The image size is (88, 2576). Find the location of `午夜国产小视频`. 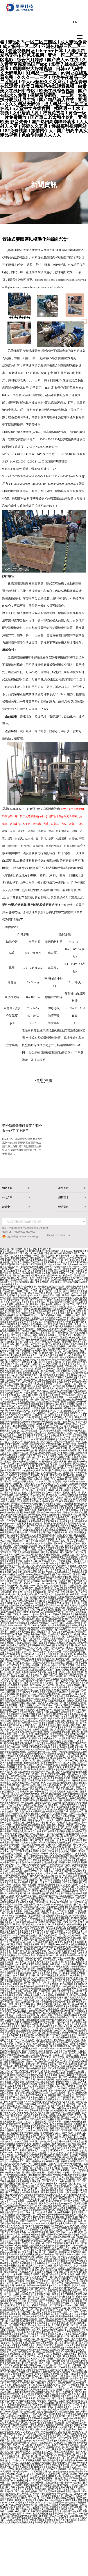

午夜国产小视频 is located at coordinates (69, 1763).